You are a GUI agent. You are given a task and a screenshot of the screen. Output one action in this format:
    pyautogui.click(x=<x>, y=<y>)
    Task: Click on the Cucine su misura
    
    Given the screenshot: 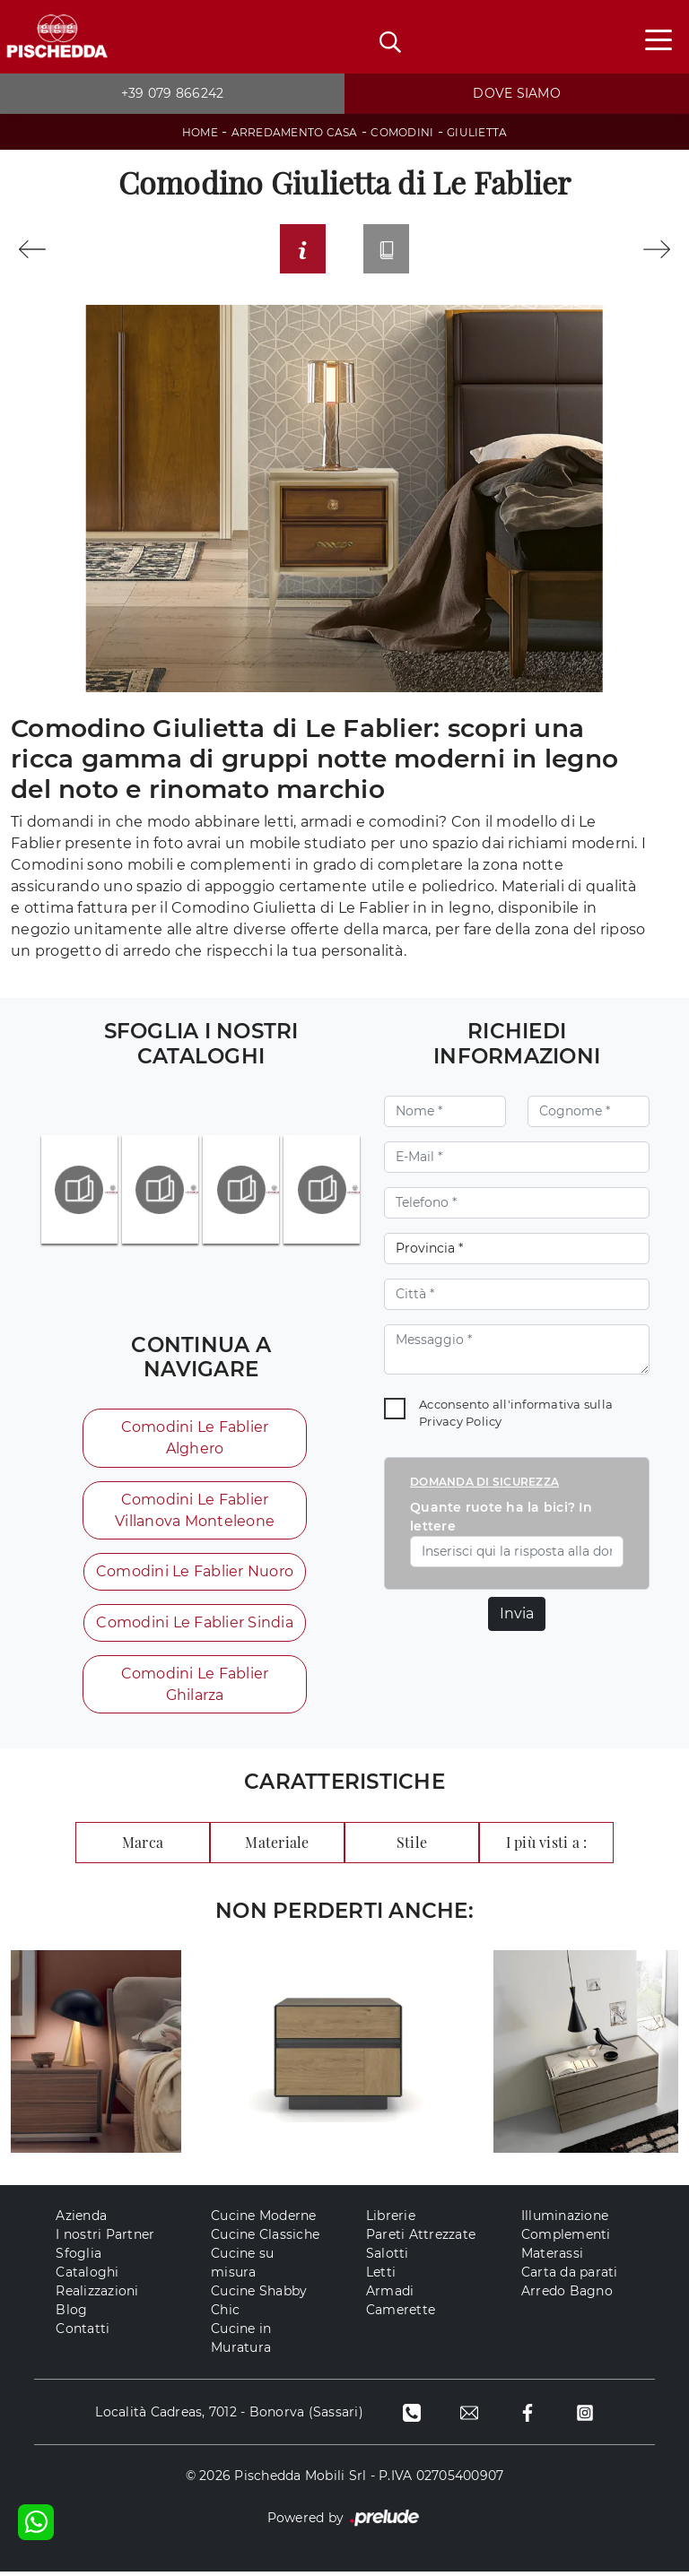 What is the action you would take?
    pyautogui.click(x=242, y=2267)
    